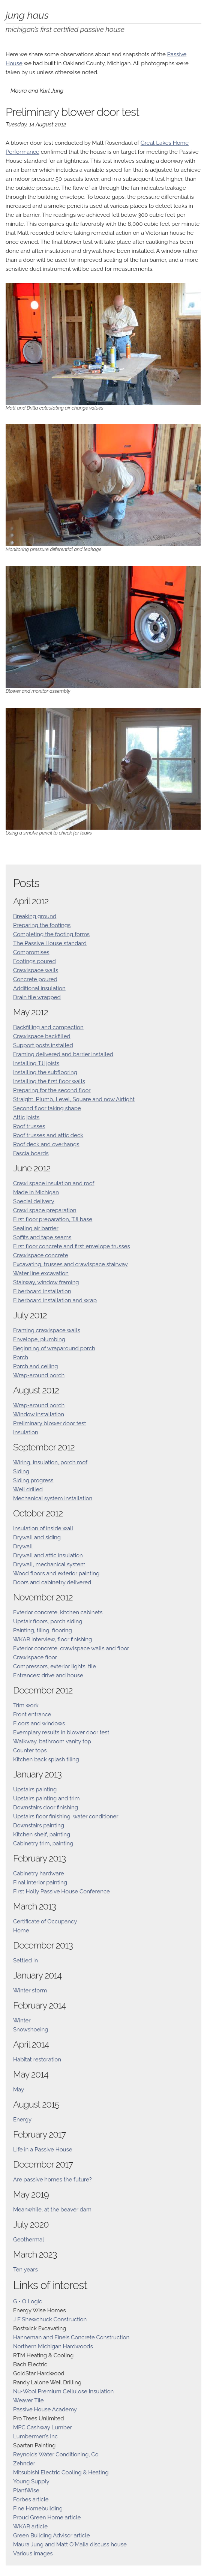 This screenshot has height=2576, width=207. Describe the element at coordinates (71, 1246) in the screenshot. I see `First floor concrete and first envelope trusses` at that location.